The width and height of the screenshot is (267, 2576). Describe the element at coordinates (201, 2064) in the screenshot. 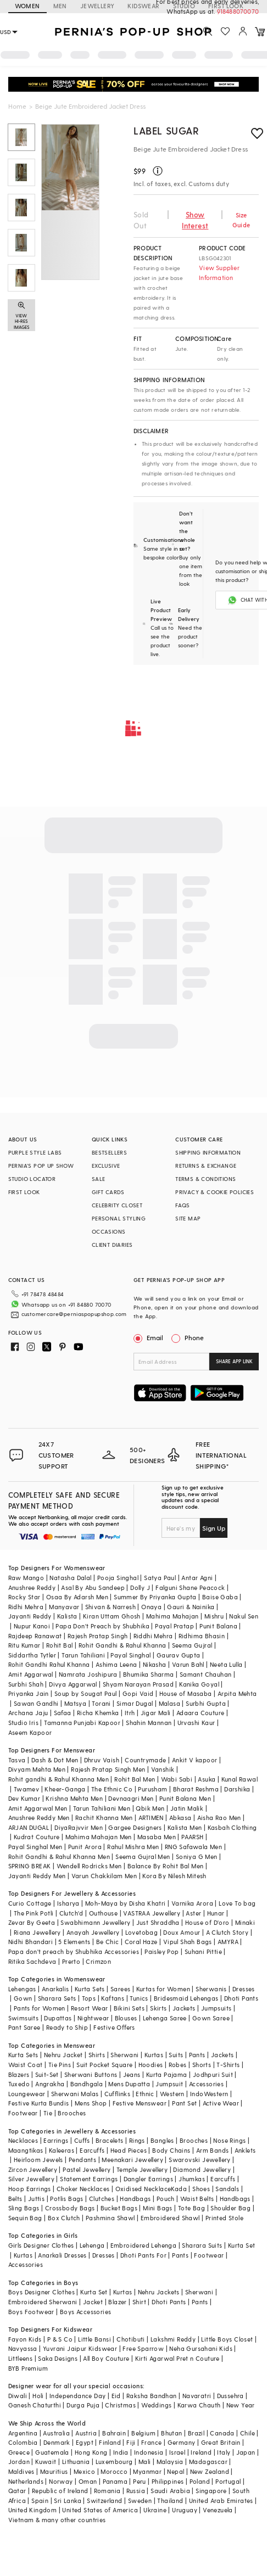

I see `Shorts` at that location.